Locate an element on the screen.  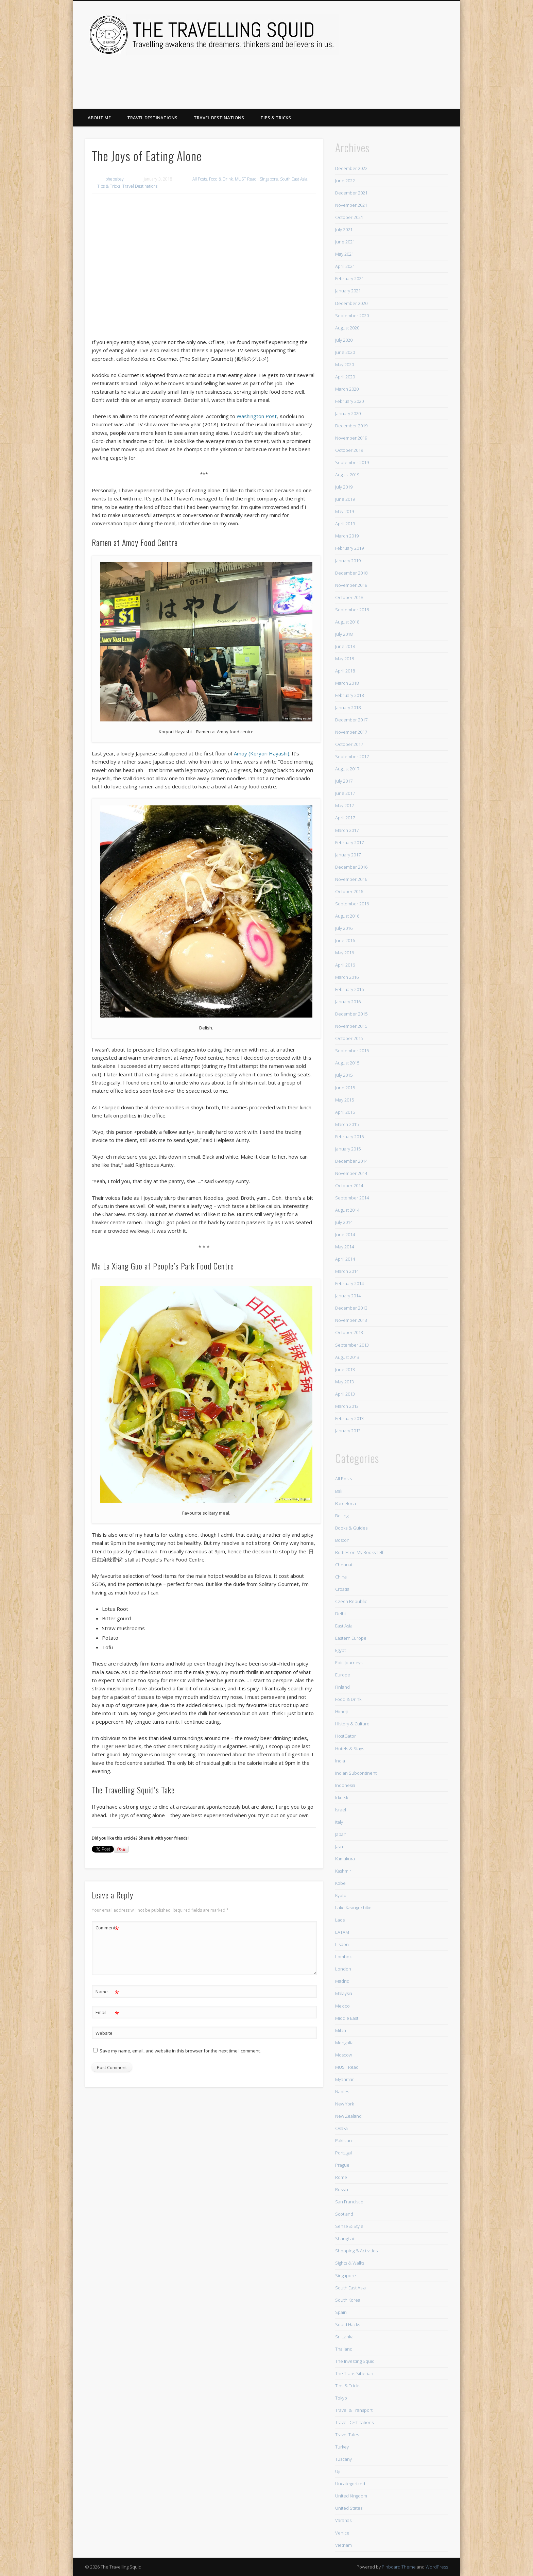
Finland is located at coordinates (342, 1687).